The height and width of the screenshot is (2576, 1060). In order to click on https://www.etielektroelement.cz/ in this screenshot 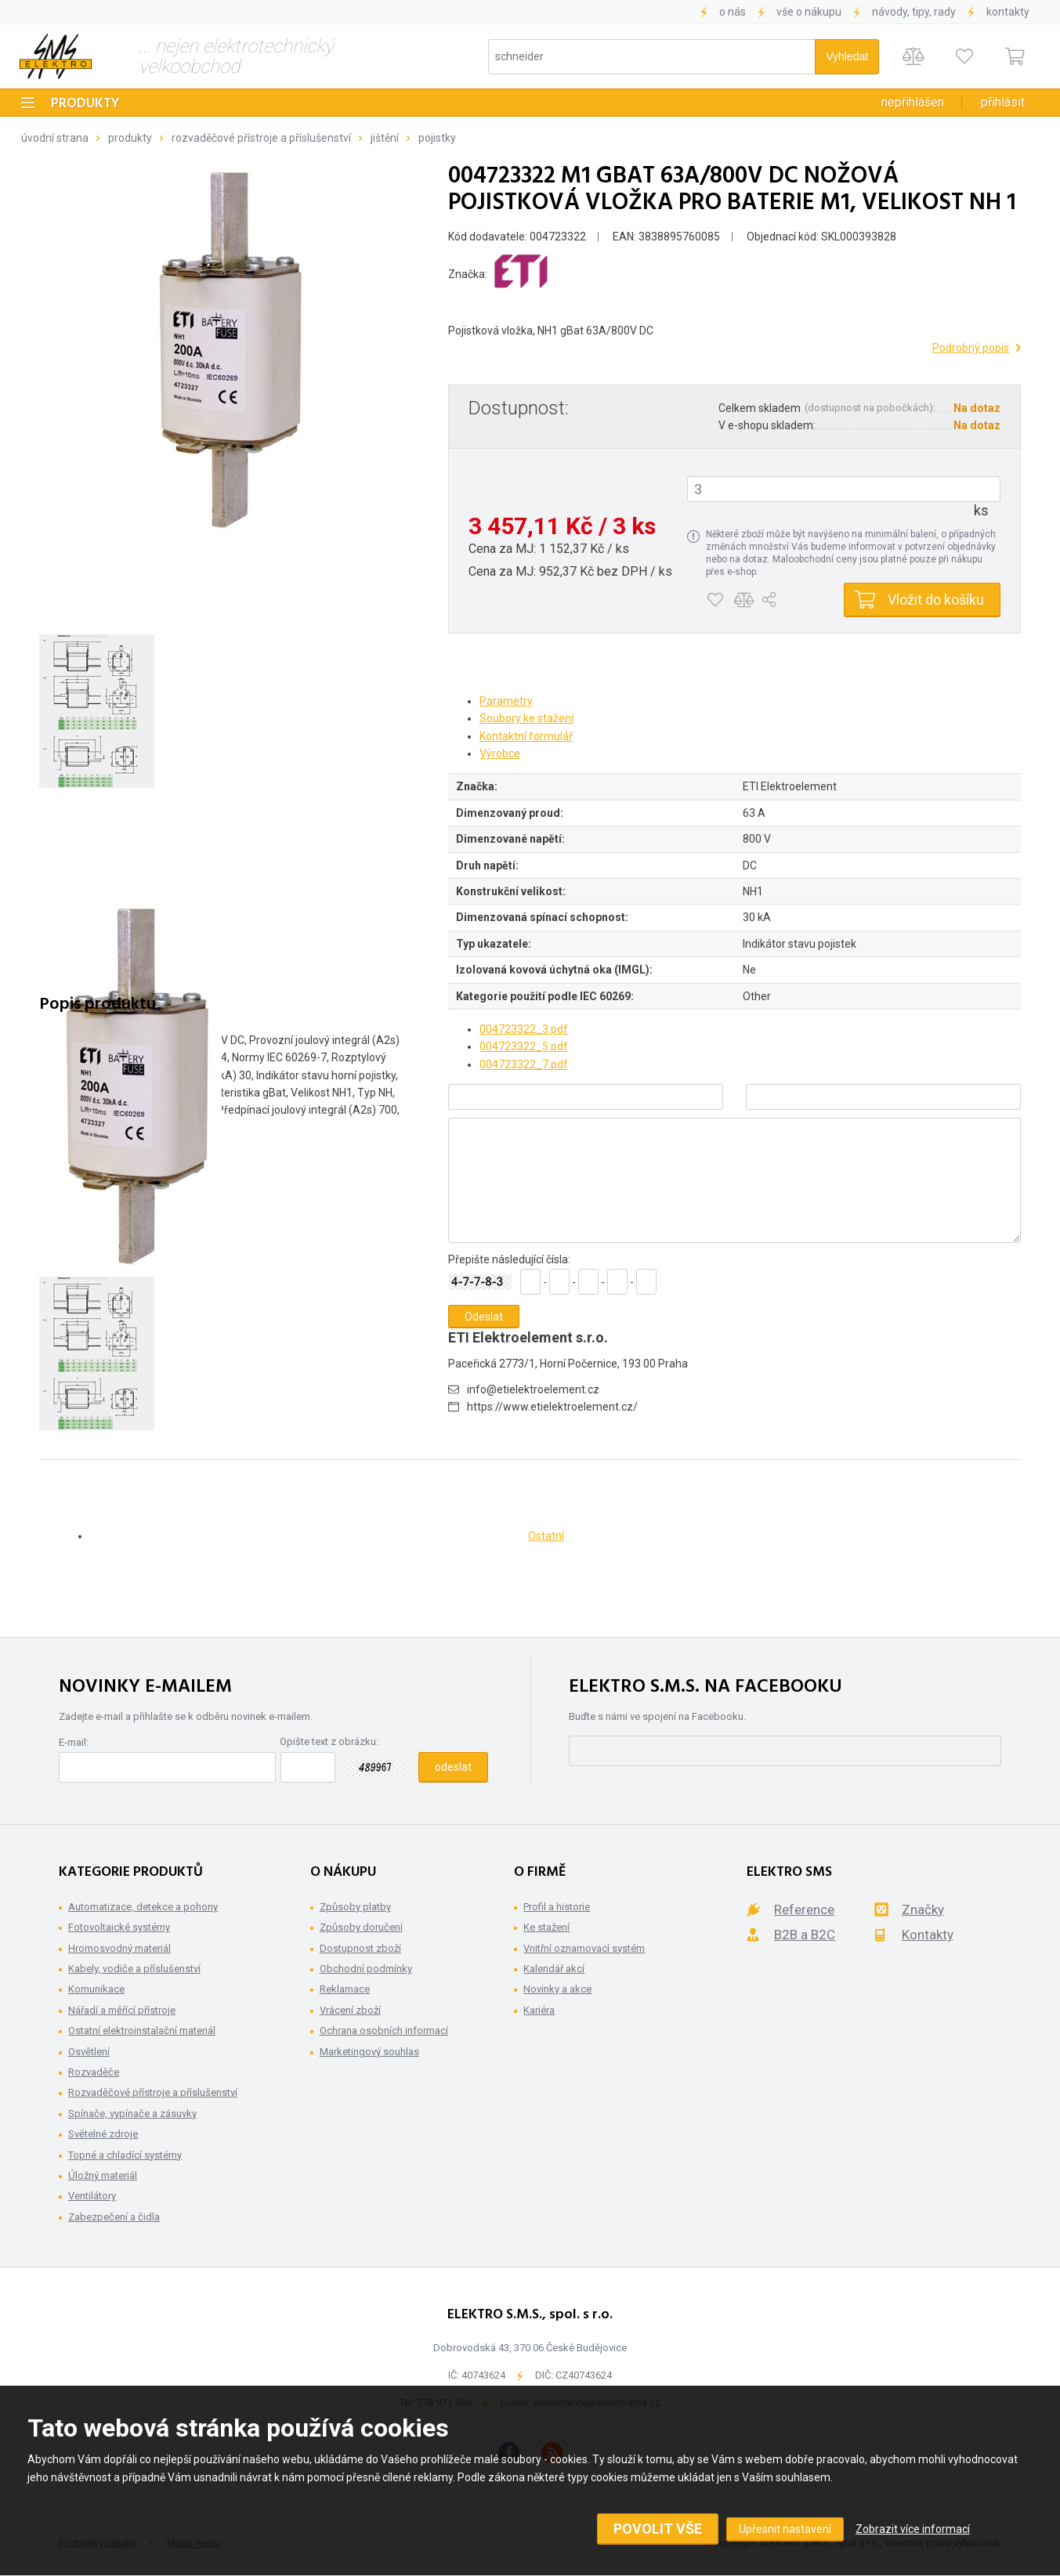, I will do `click(552, 1406)`.